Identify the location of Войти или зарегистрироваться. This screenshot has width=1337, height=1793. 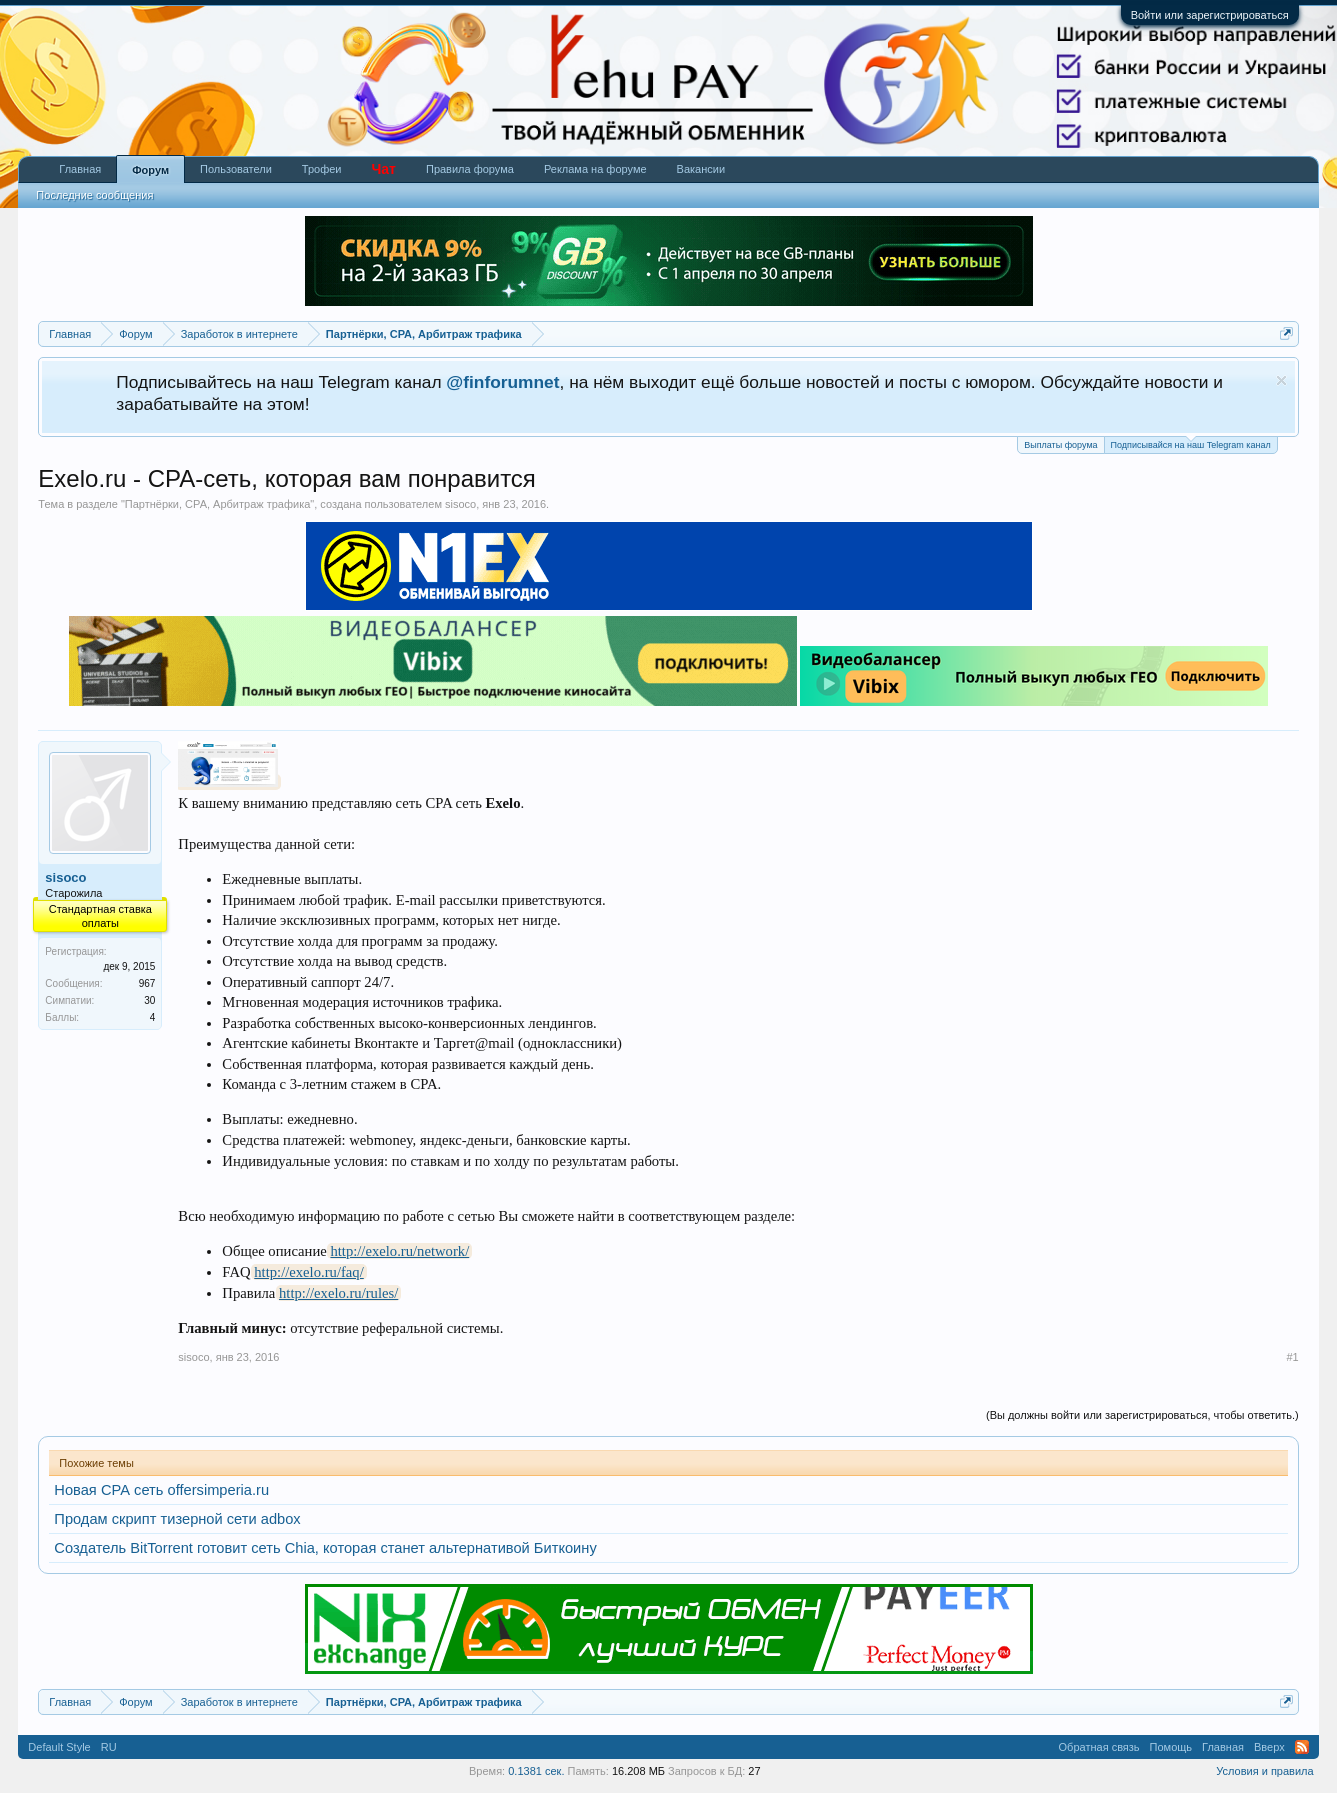
(1210, 15).